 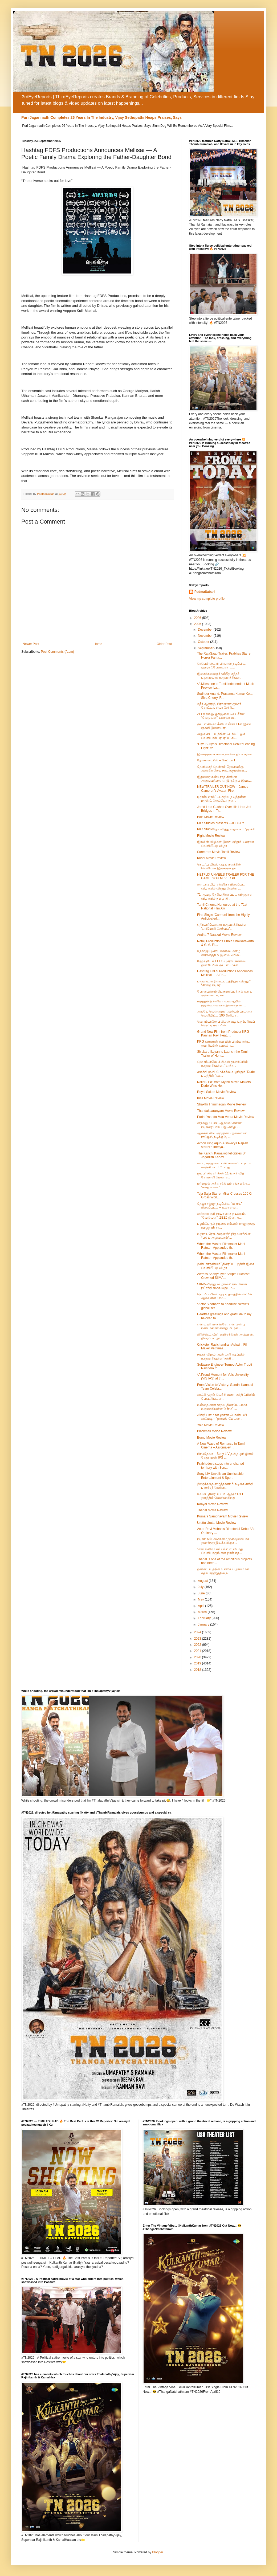 I want to click on Prabhudeva steps into uncharted territory with Son..., so click(x=220, y=1465).